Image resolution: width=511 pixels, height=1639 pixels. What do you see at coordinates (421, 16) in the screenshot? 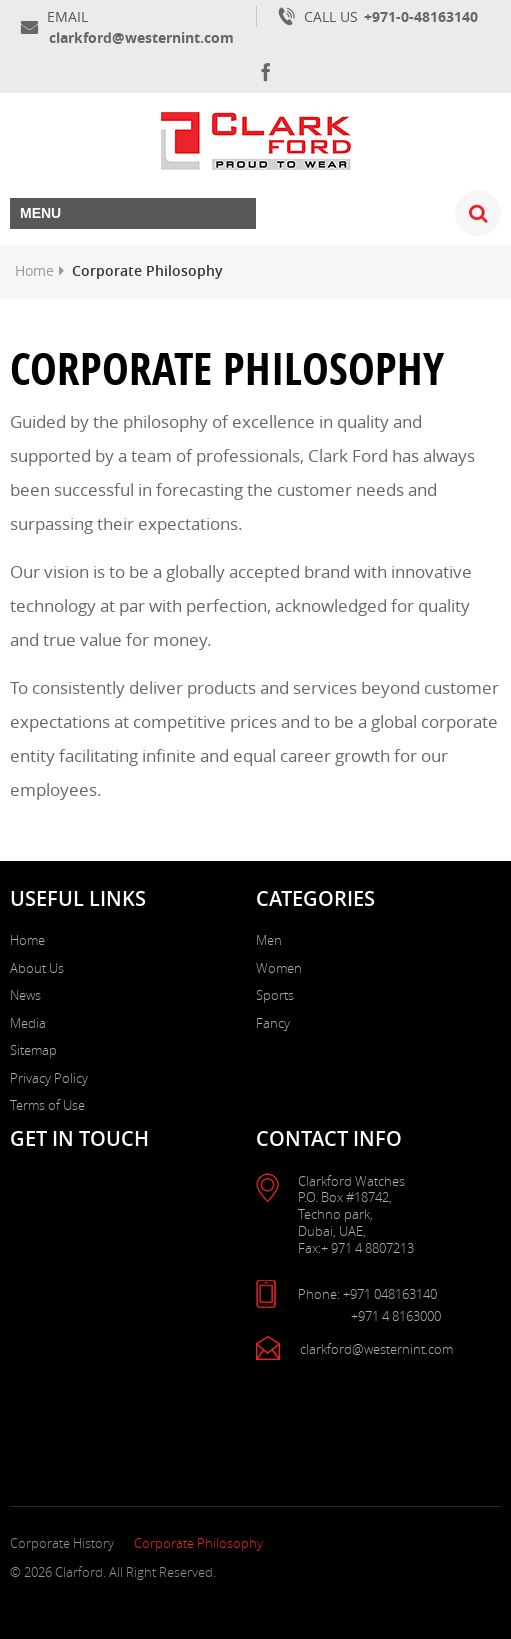
I see `+971-0-48163140` at bounding box center [421, 16].